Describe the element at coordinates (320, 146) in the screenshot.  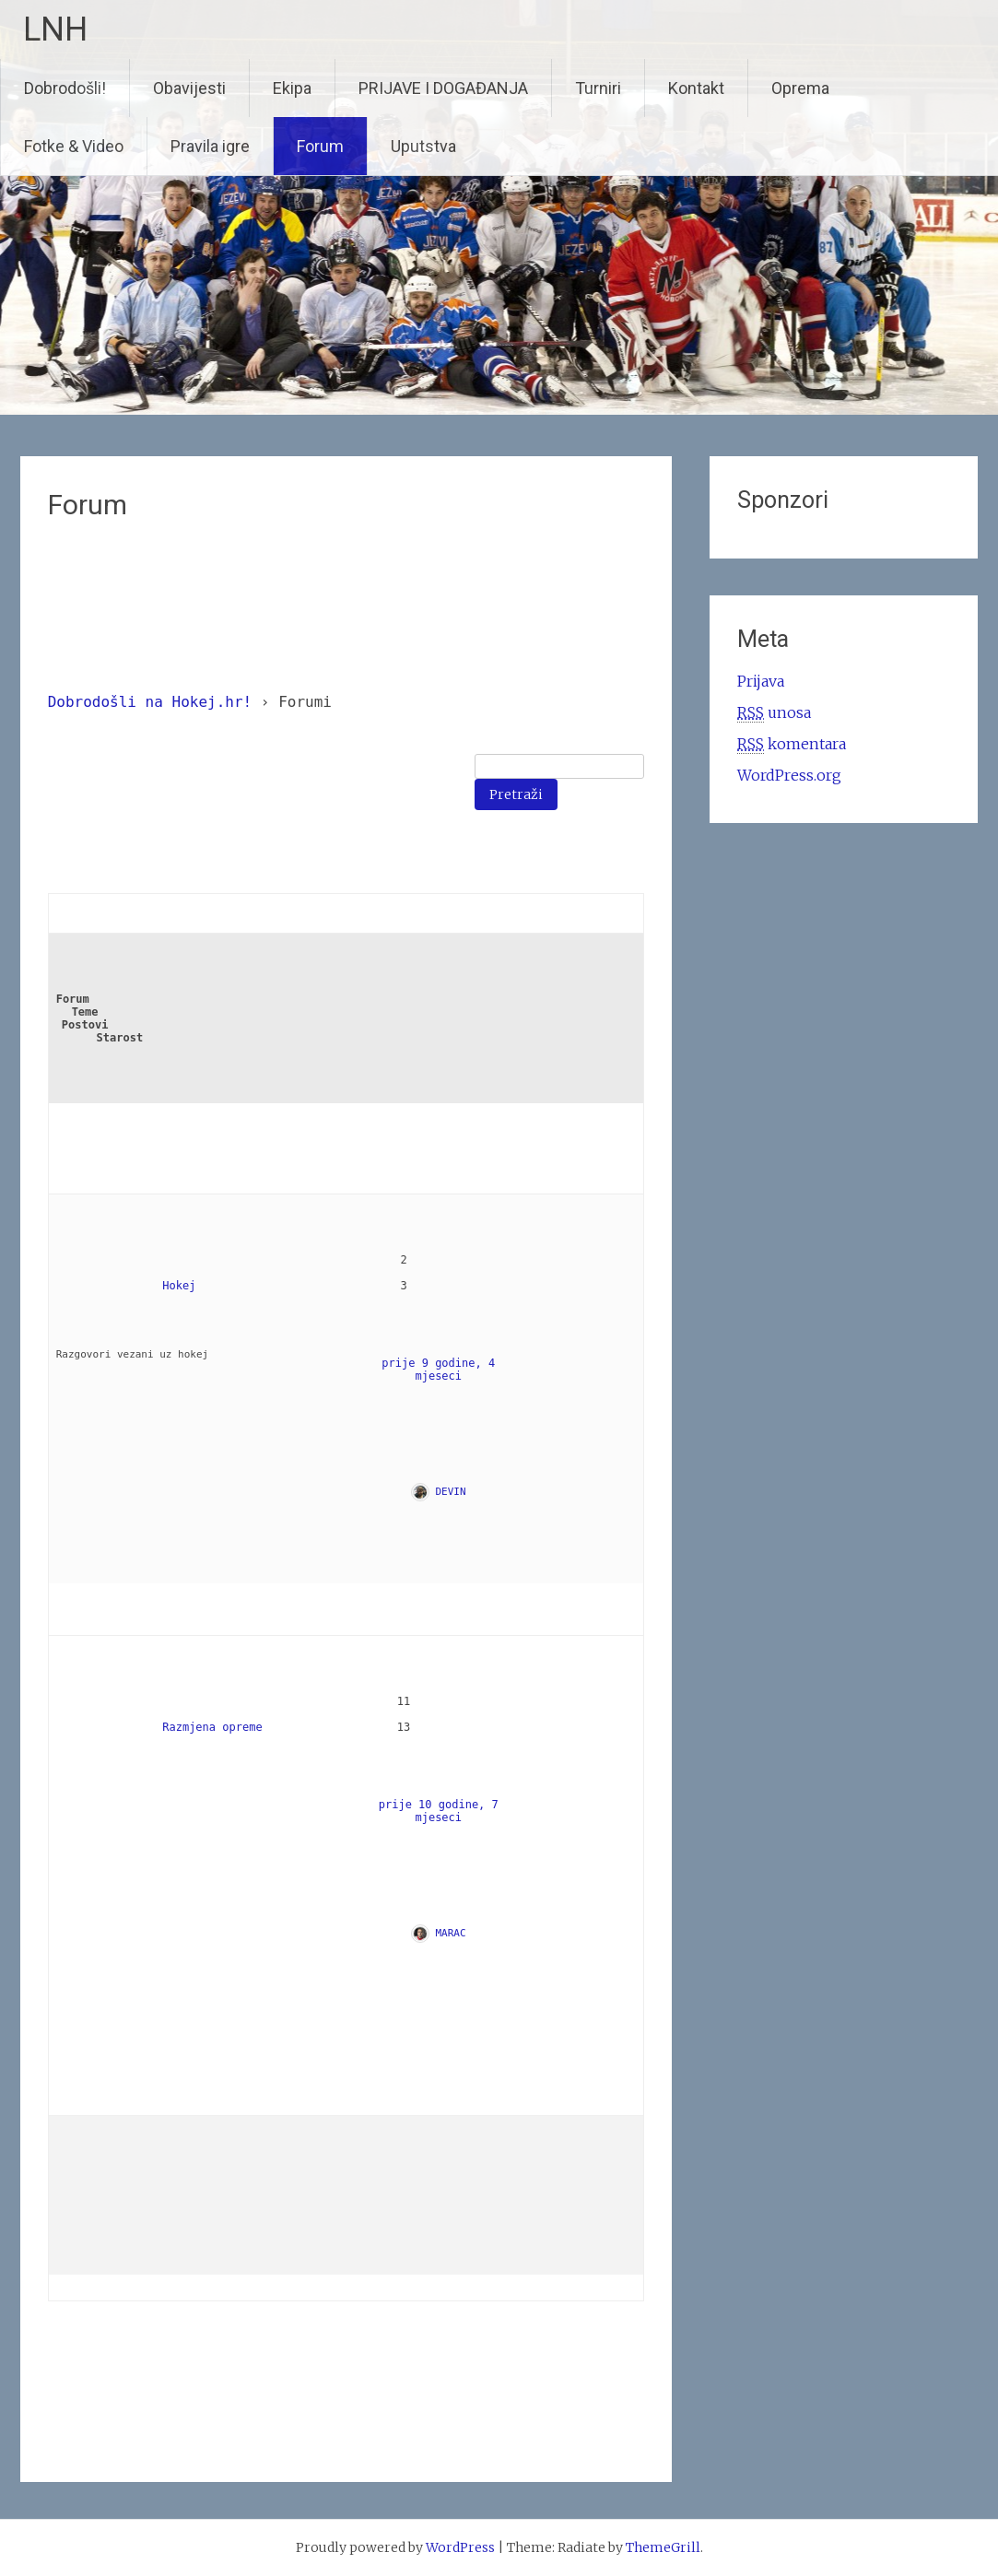
I see `Forum` at that location.